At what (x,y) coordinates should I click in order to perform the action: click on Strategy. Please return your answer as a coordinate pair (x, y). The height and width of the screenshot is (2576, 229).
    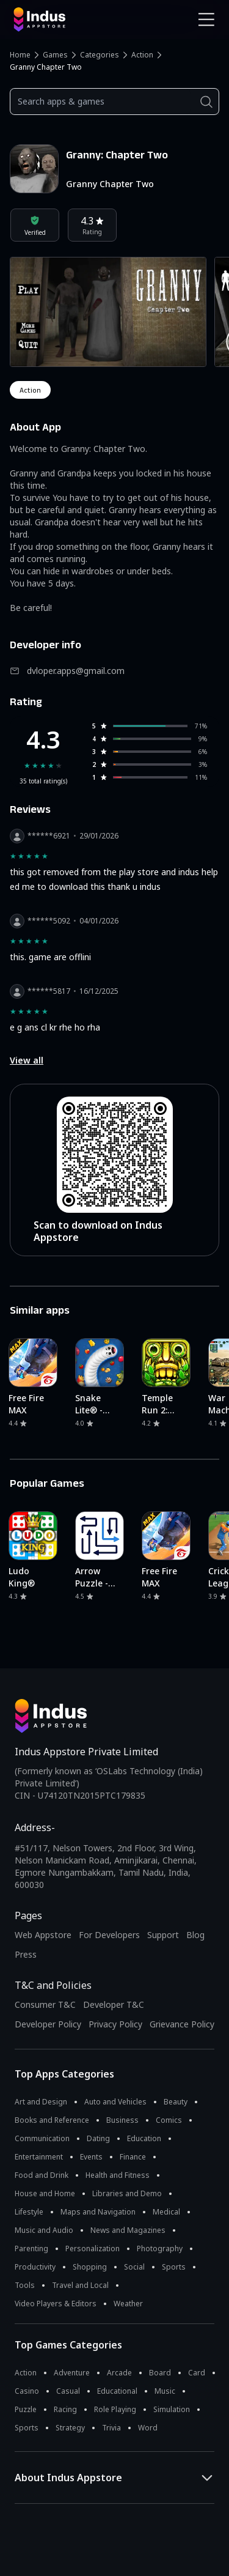
    Looking at the image, I should click on (70, 2427).